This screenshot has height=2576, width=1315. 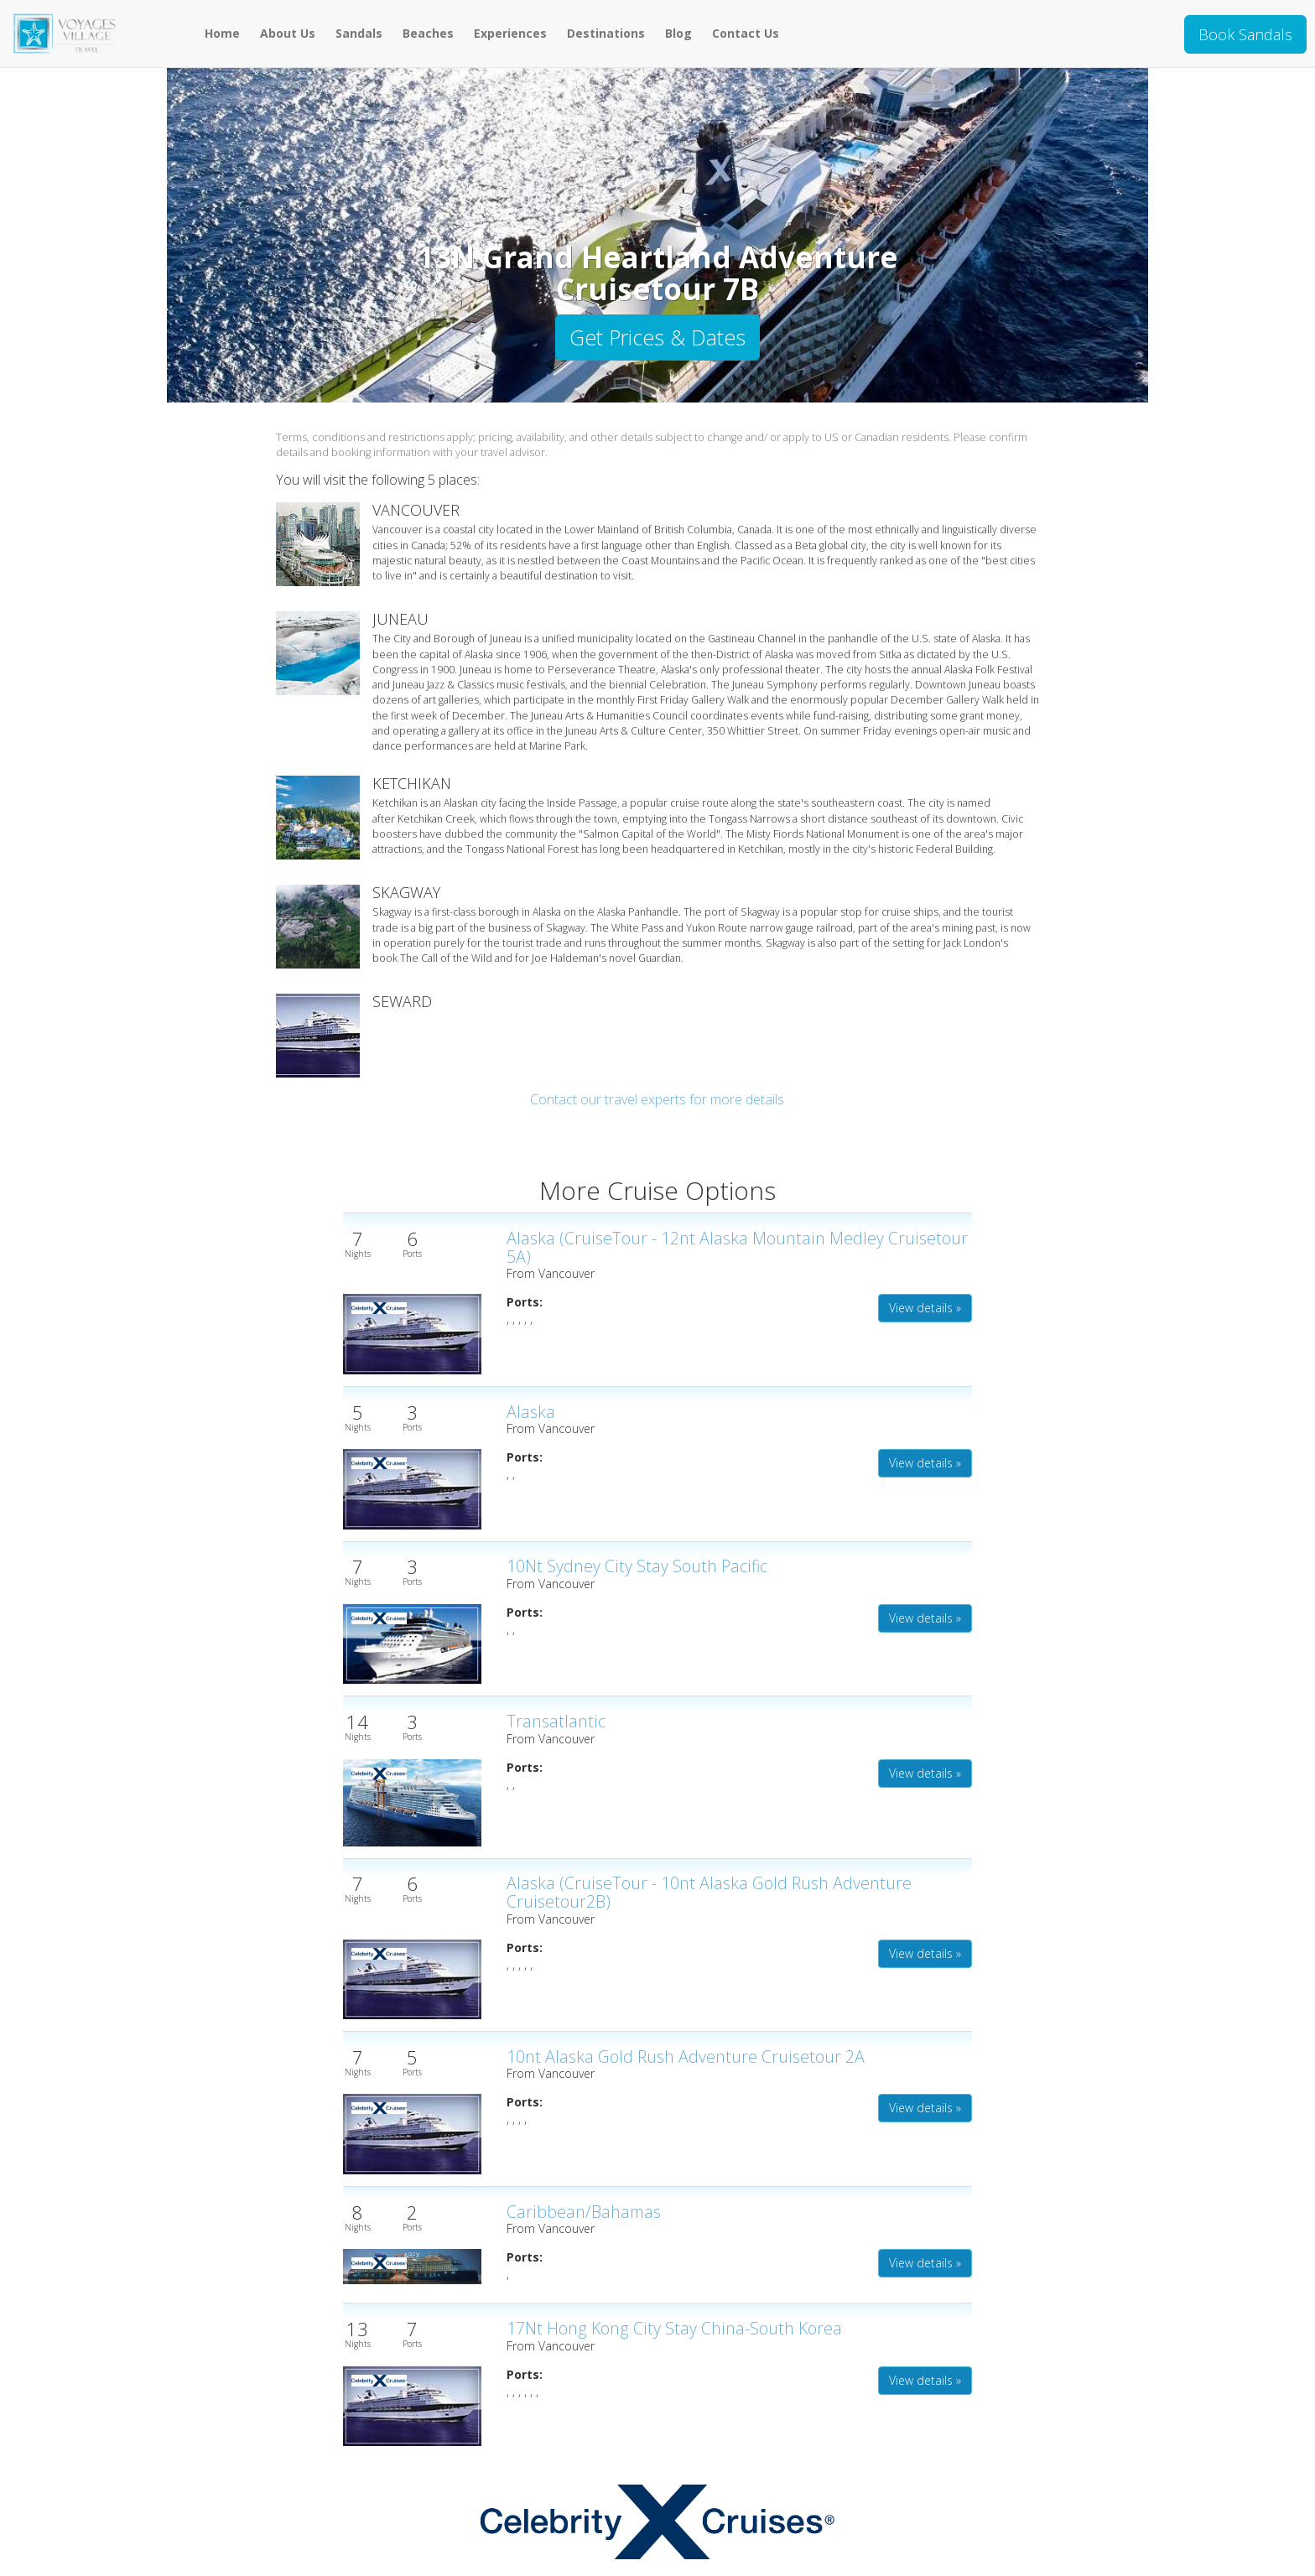 I want to click on Destinations, so click(x=606, y=33).